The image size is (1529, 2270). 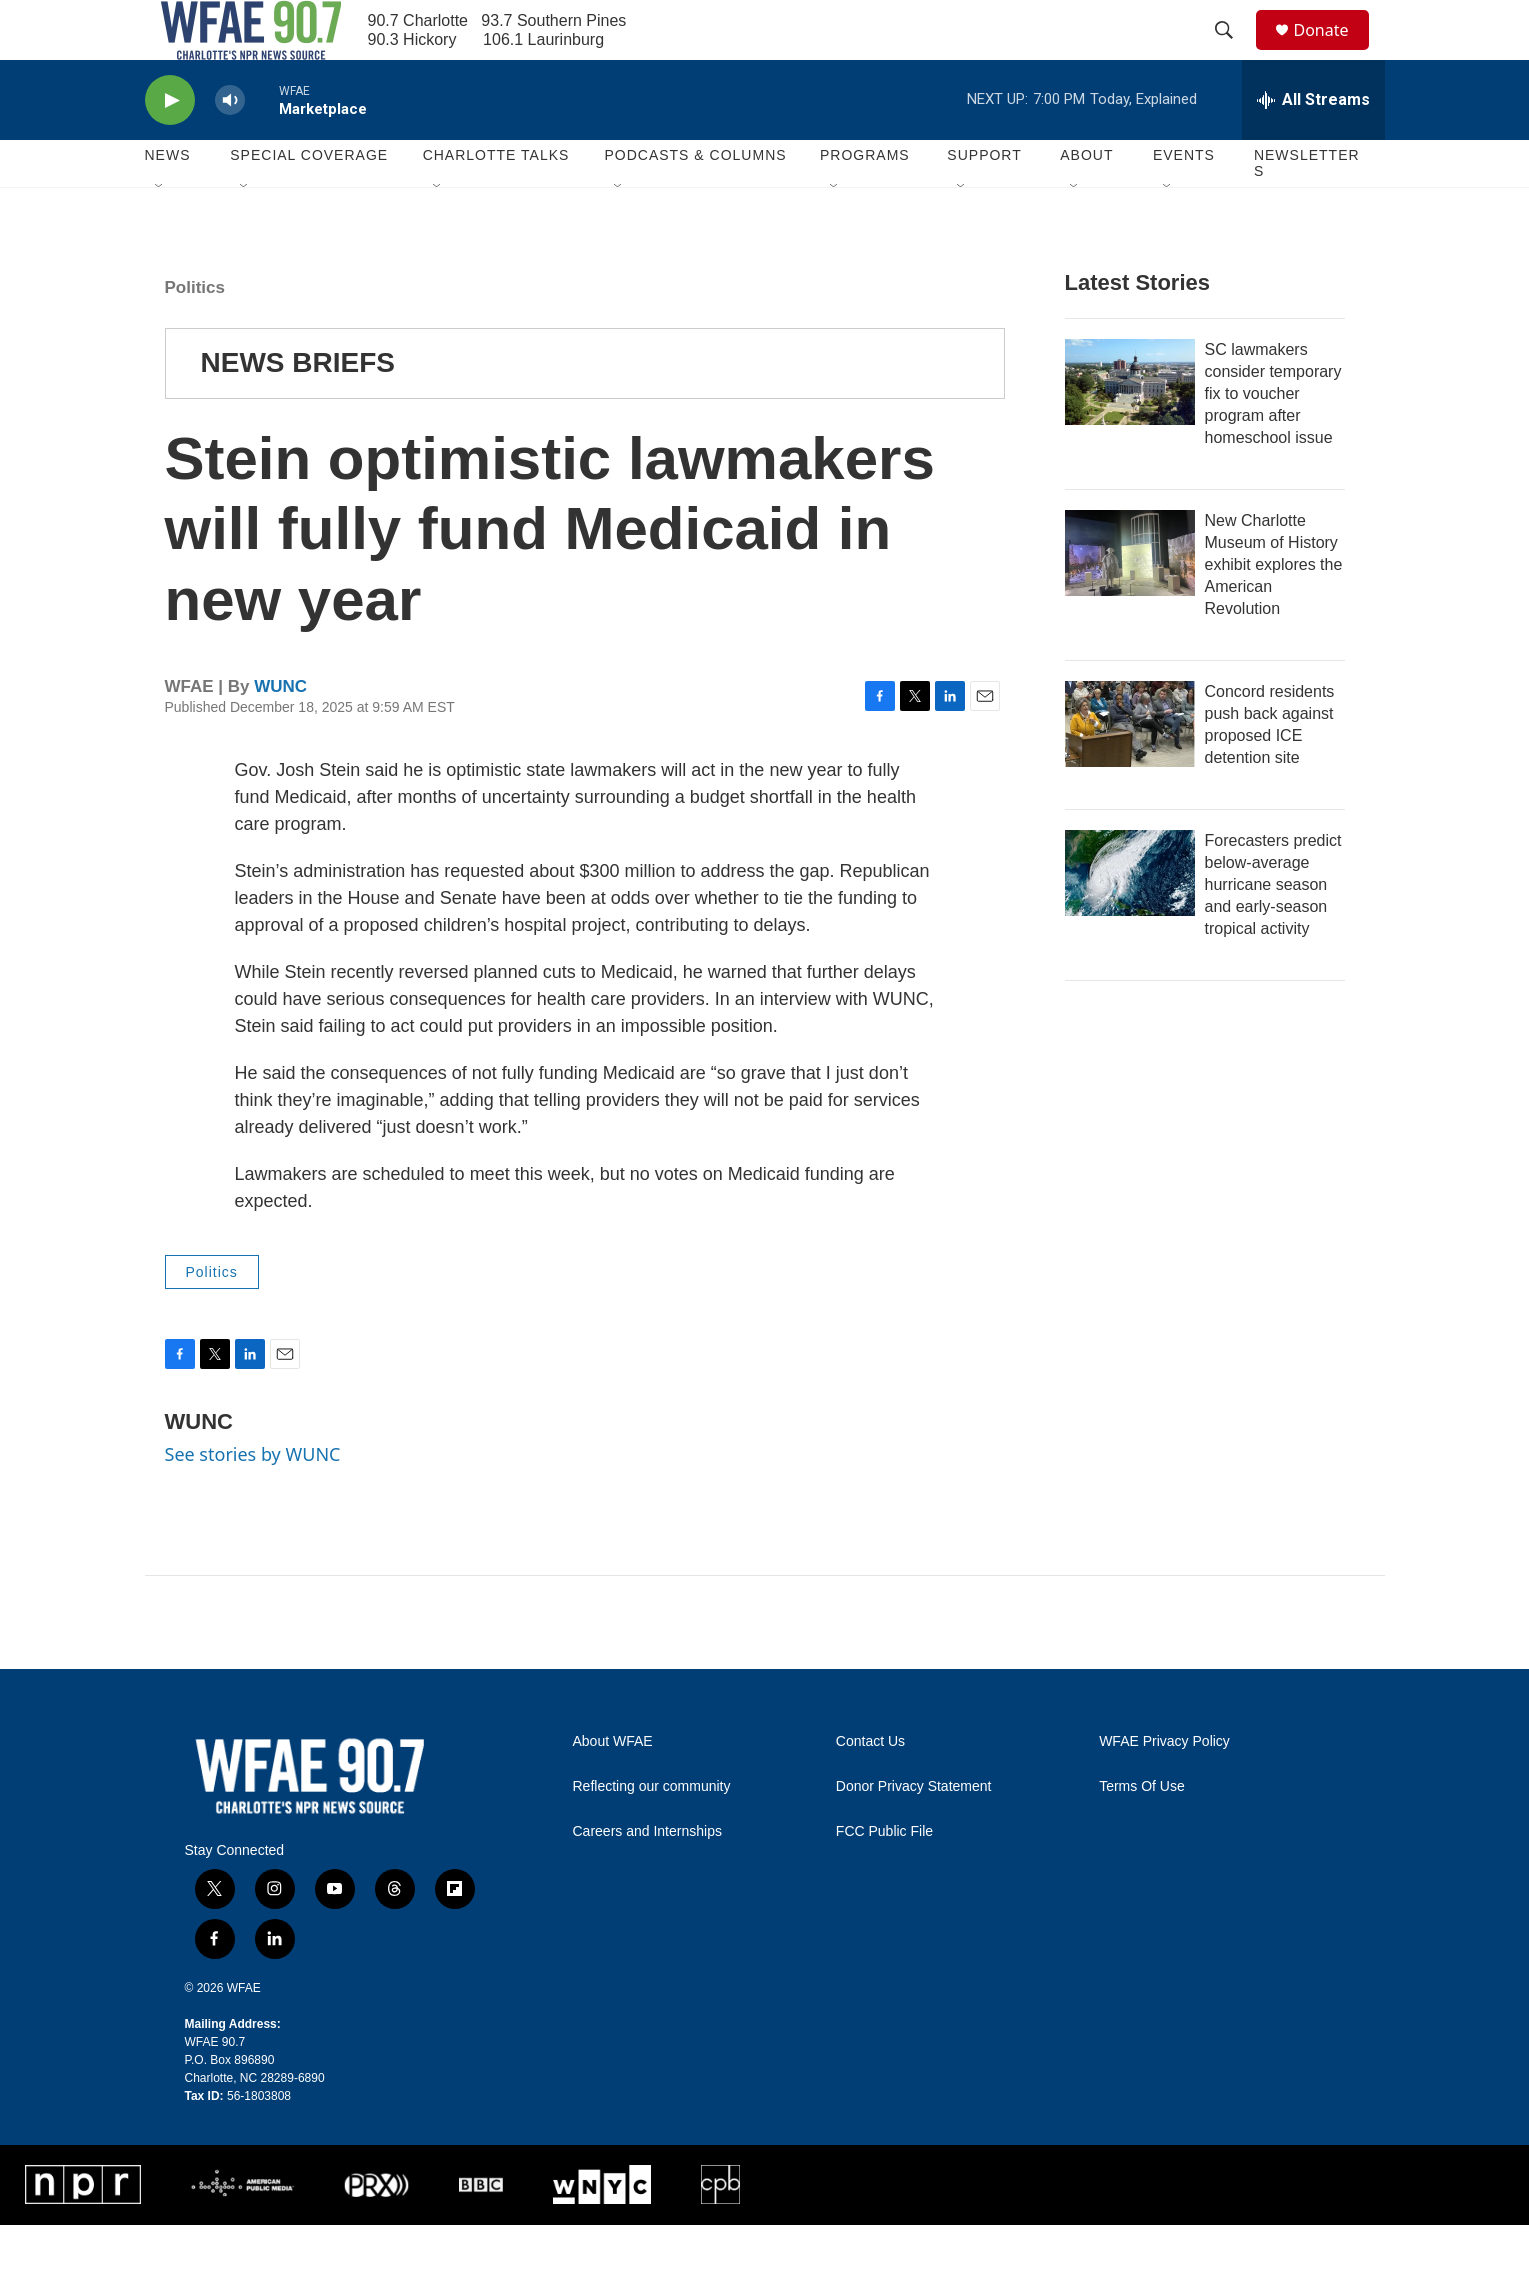 I want to click on [volume], so click(x=230, y=145).